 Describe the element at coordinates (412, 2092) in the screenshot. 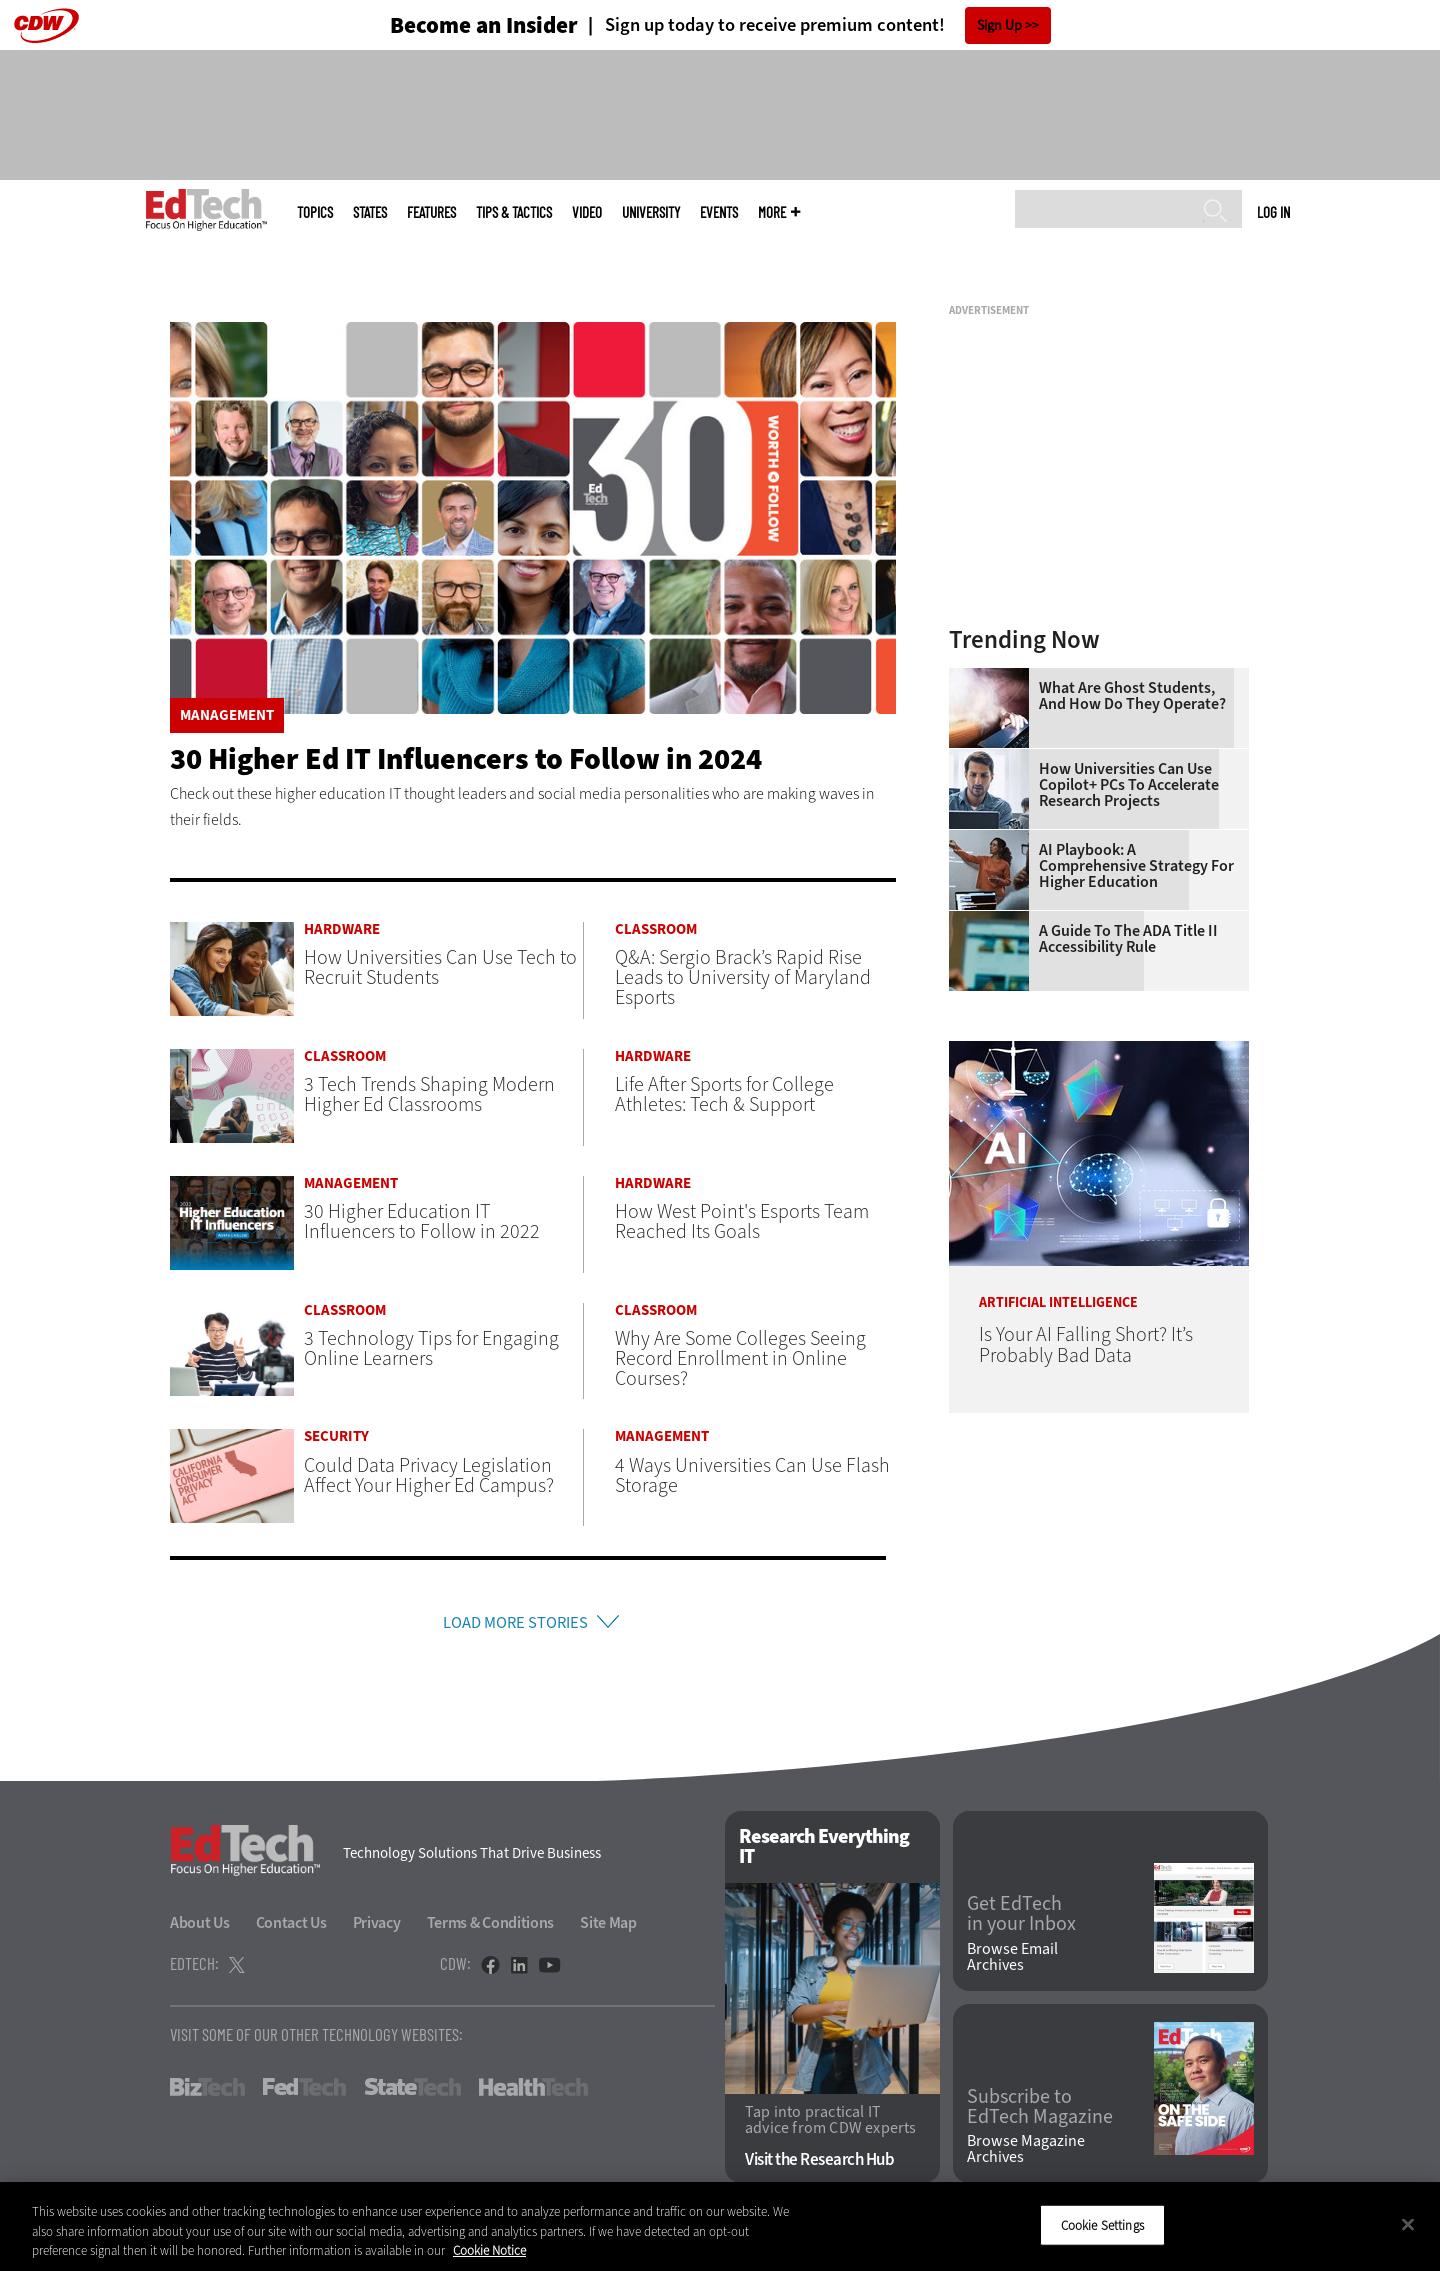

I see `StateTech` at that location.